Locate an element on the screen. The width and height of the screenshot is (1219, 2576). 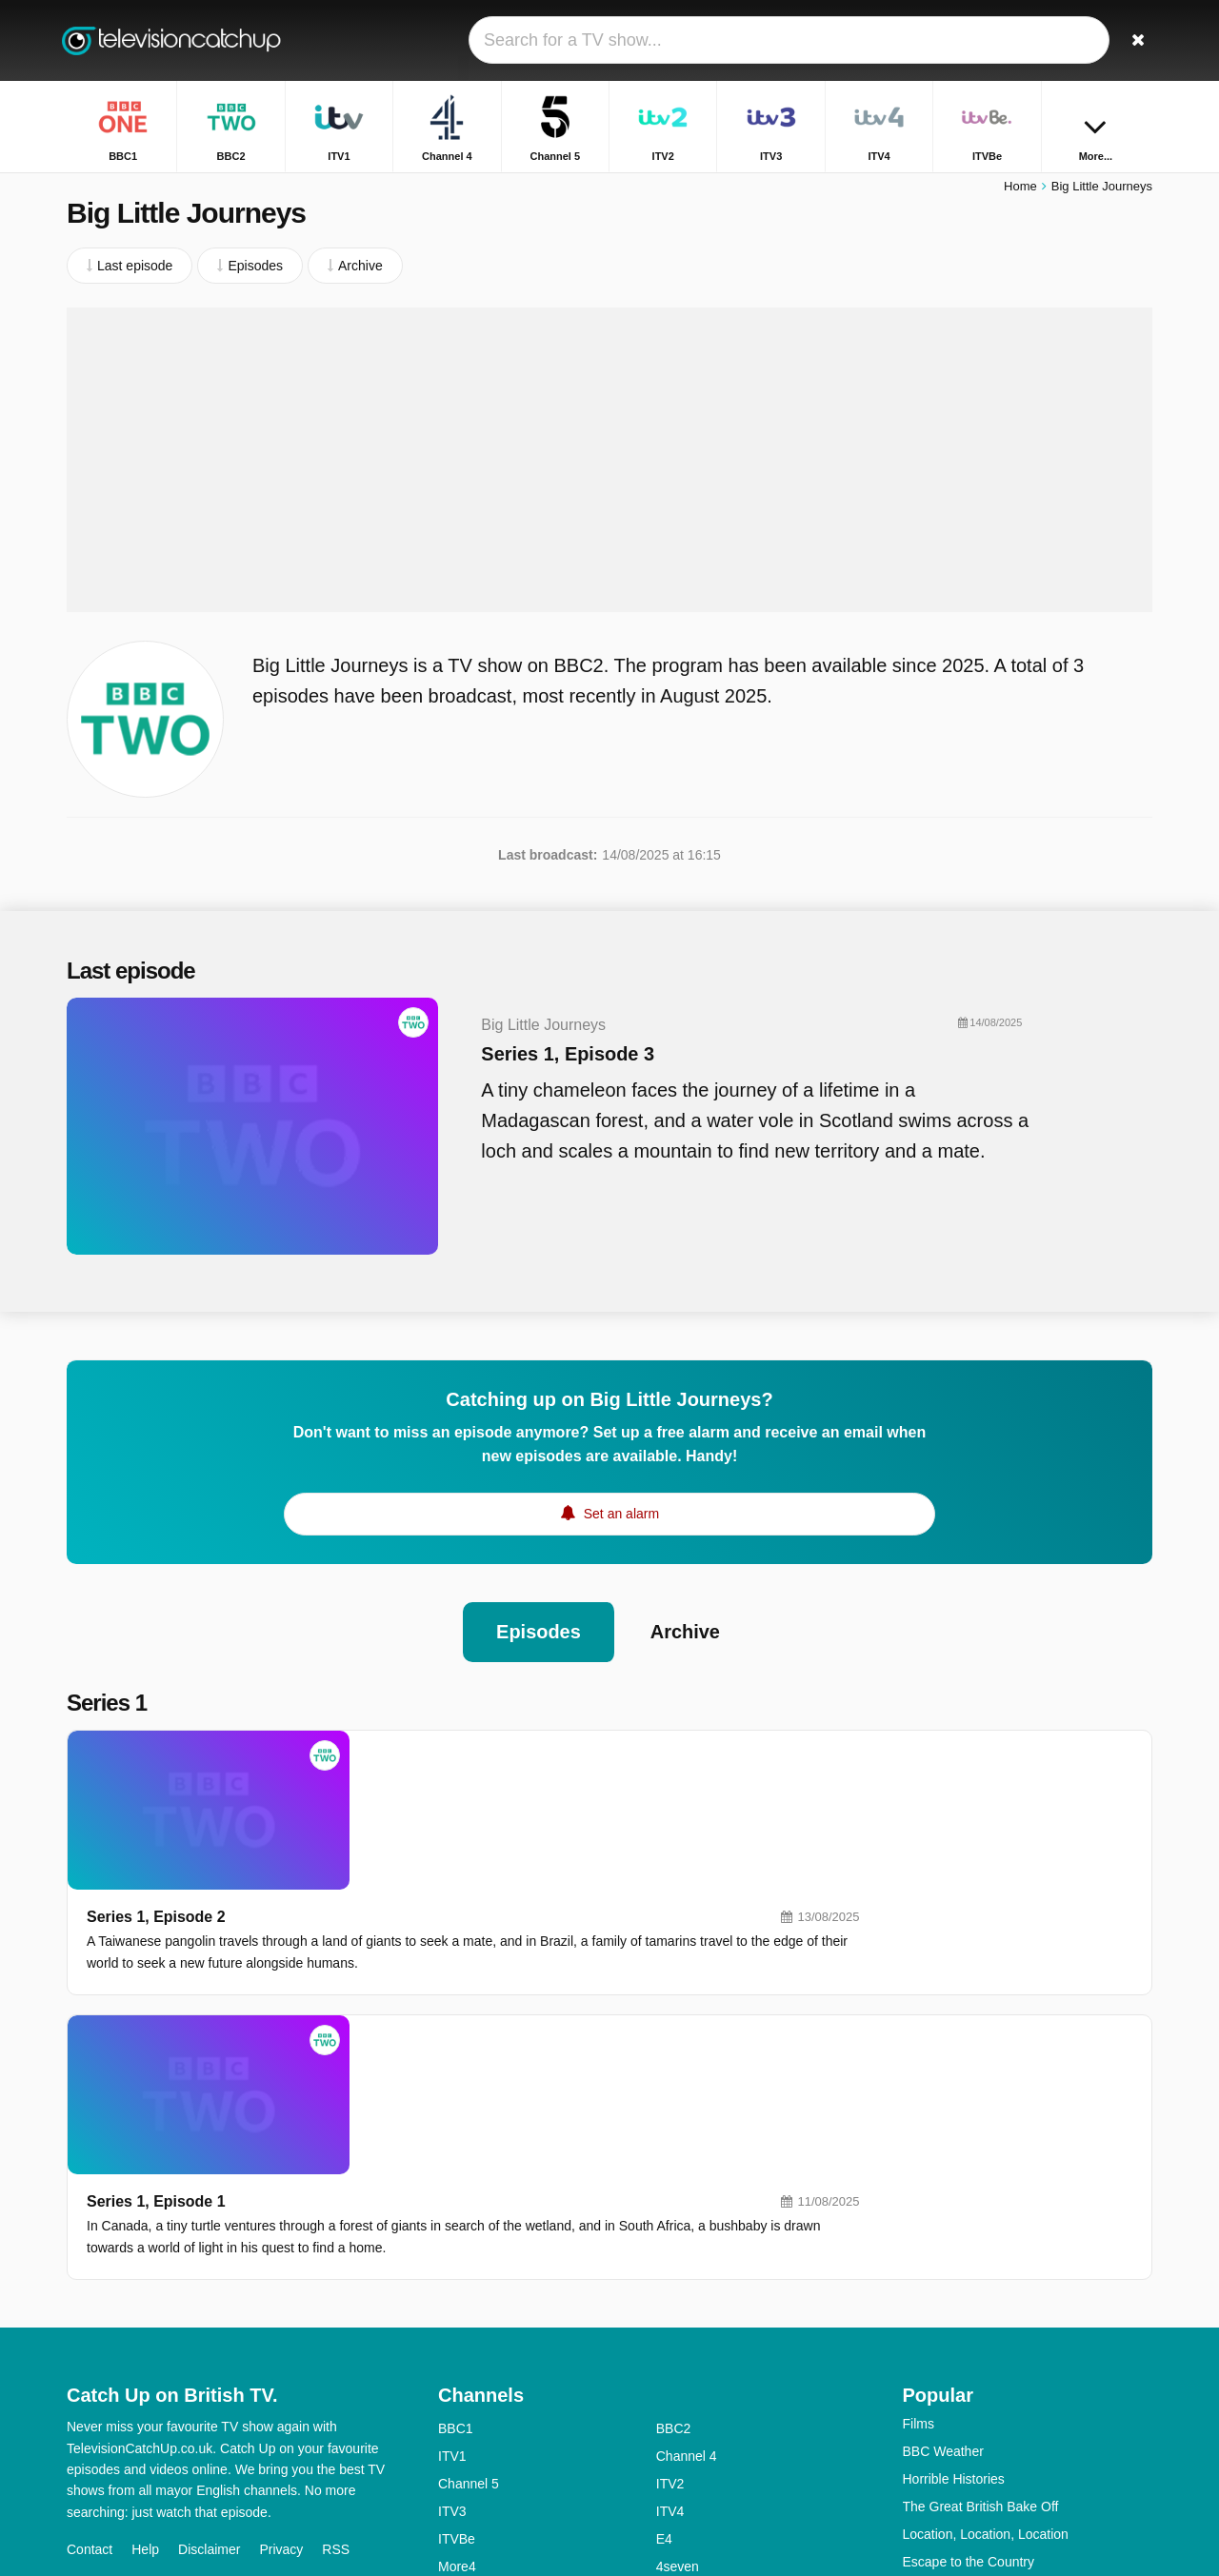
BBC Weather is located at coordinates (943, 2223).